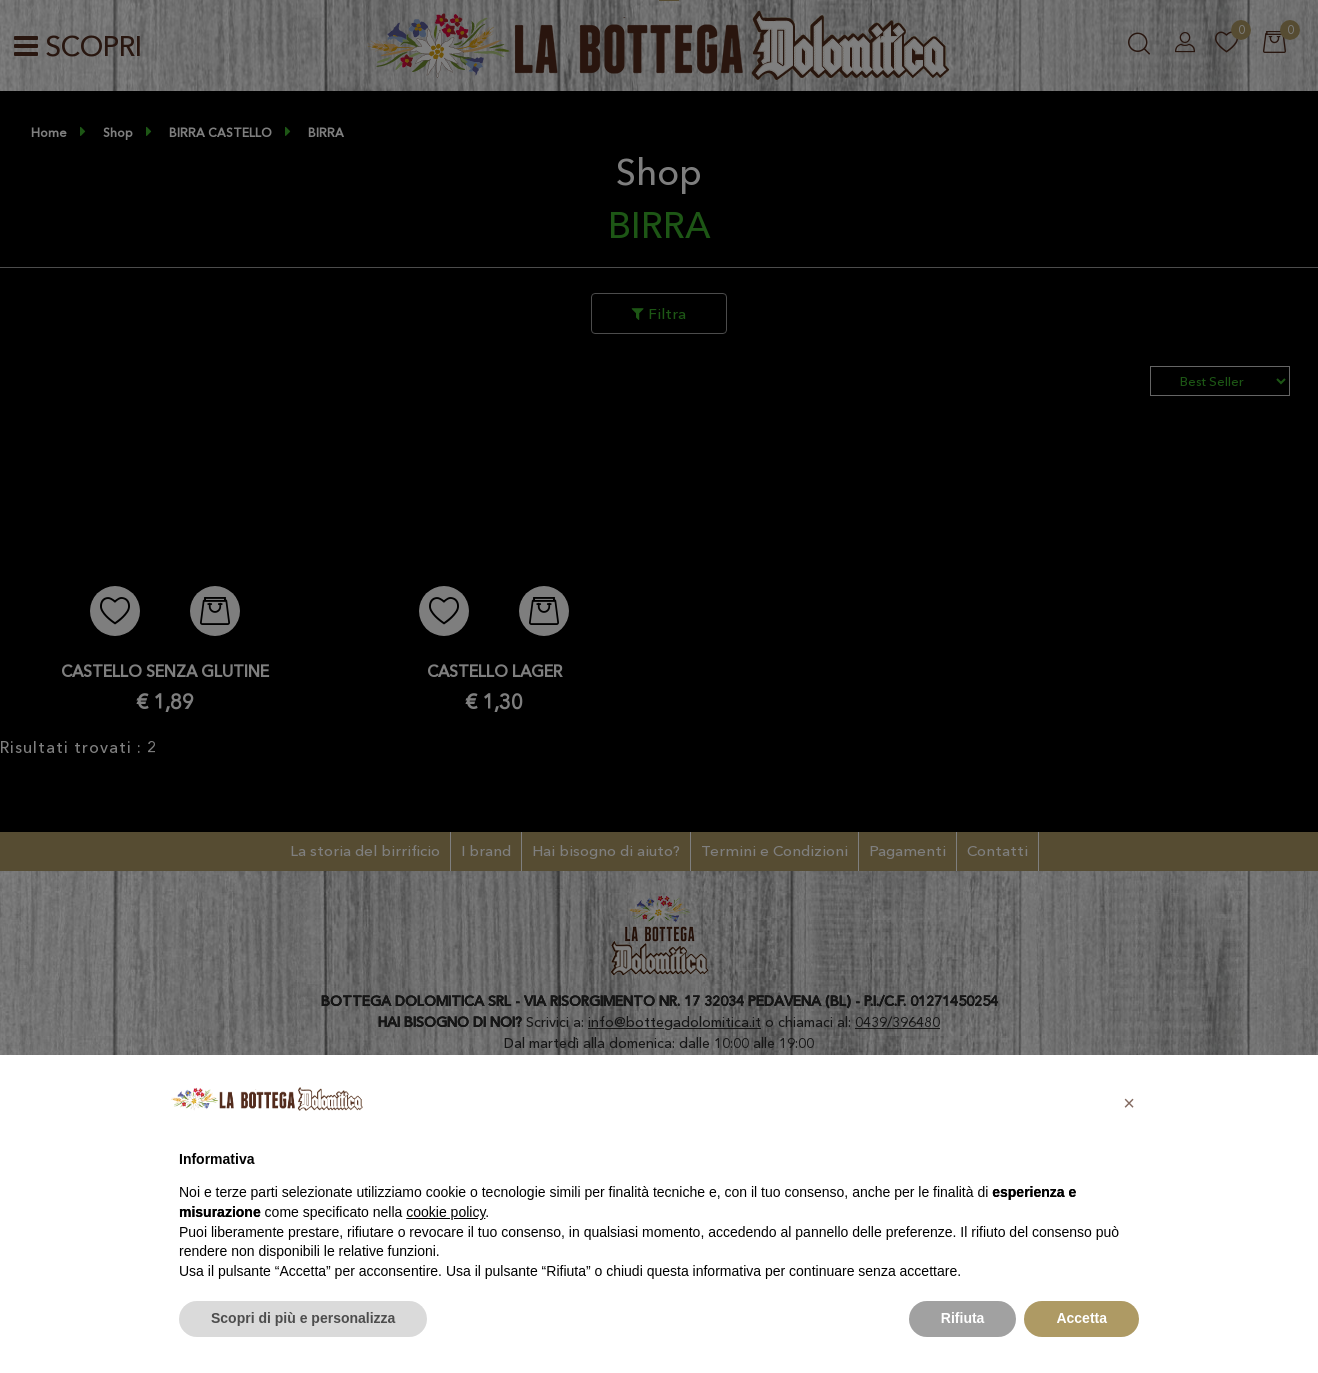 This screenshot has width=1318, height=1373. I want to click on [button], so click(1129, 1103).